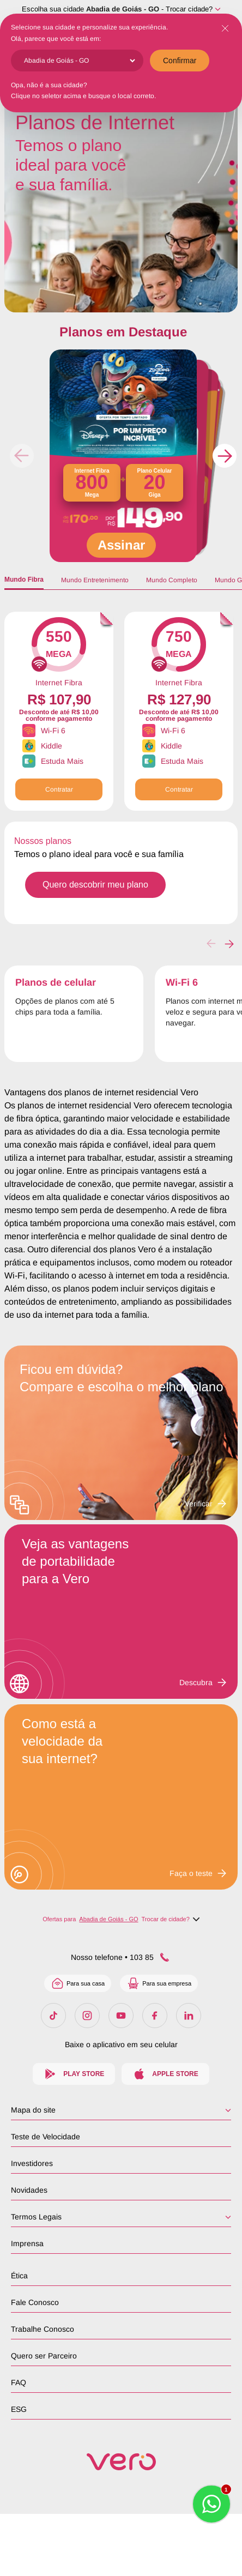 The height and width of the screenshot is (2576, 242). Describe the element at coordinates (79, 60) in the screenshot. I see `[Cidade]` at that location.